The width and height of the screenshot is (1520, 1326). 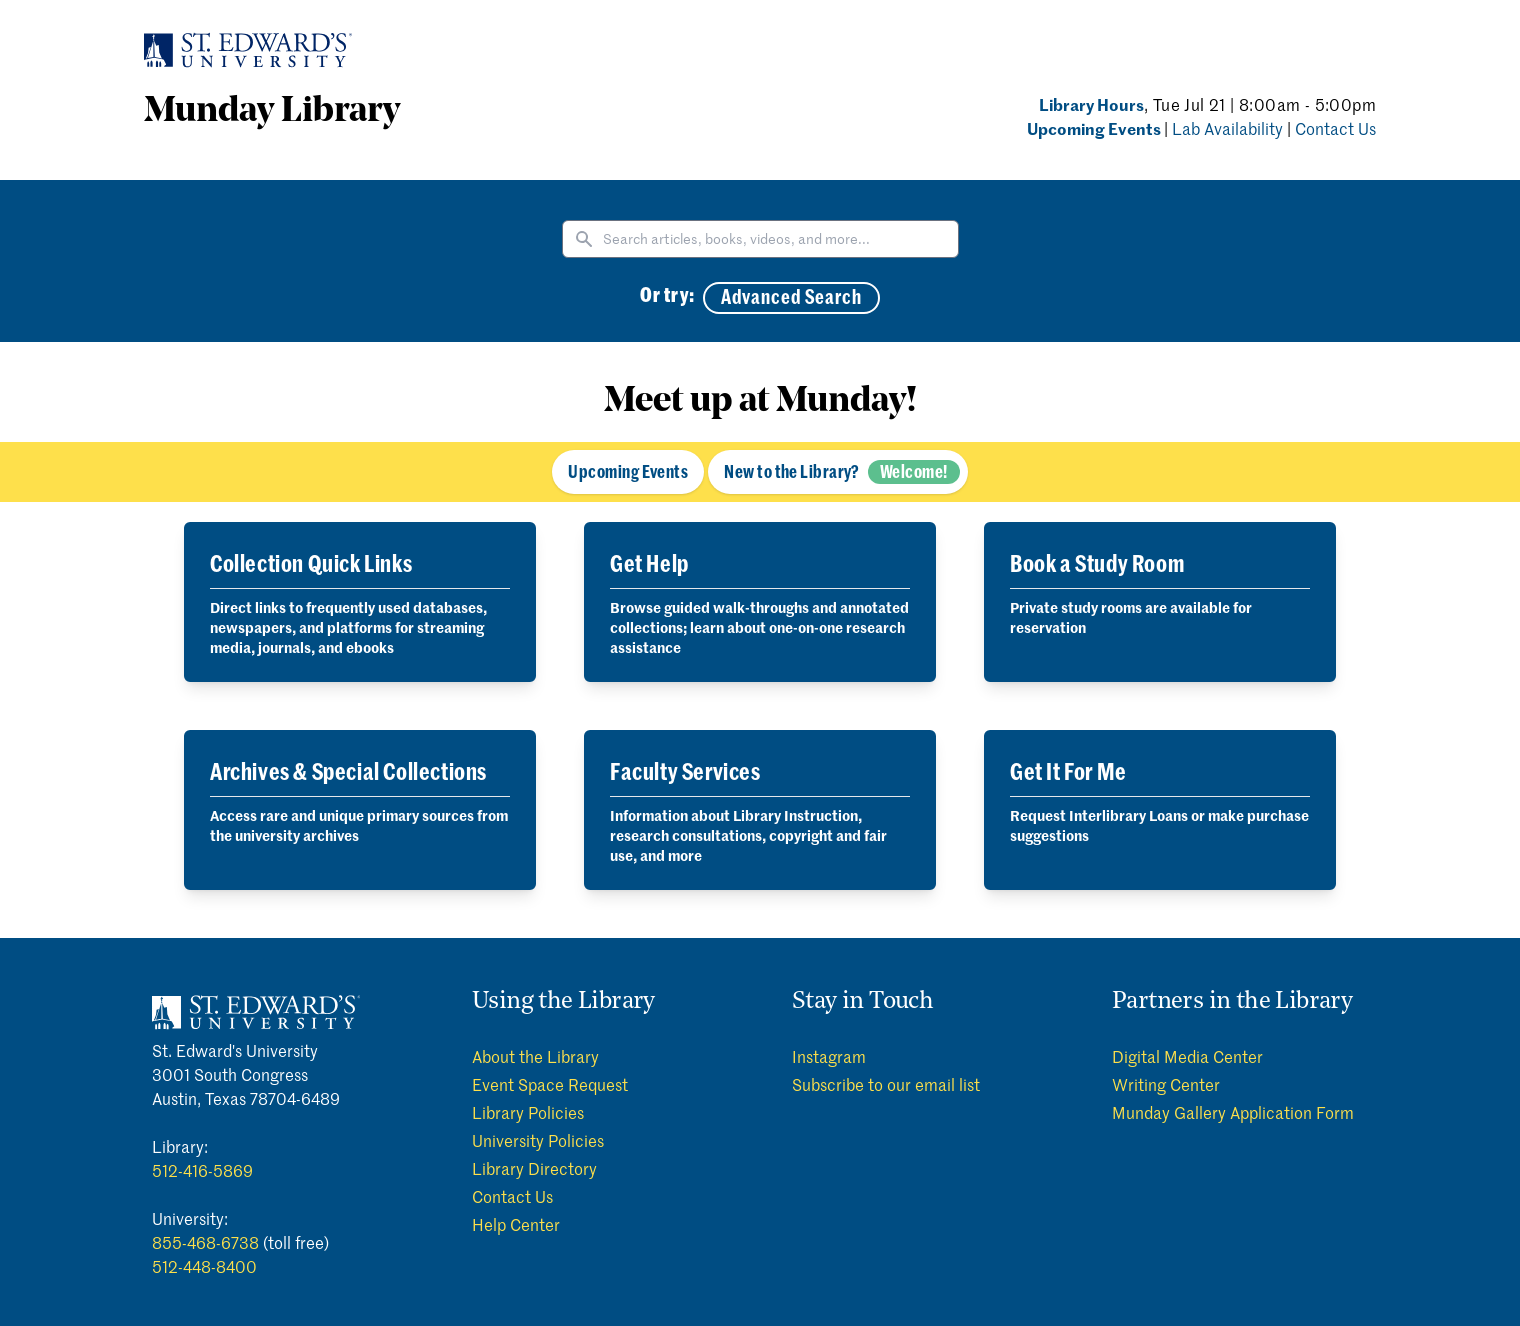 I want to click on Lab Availability, so click(x=1229, y=128).